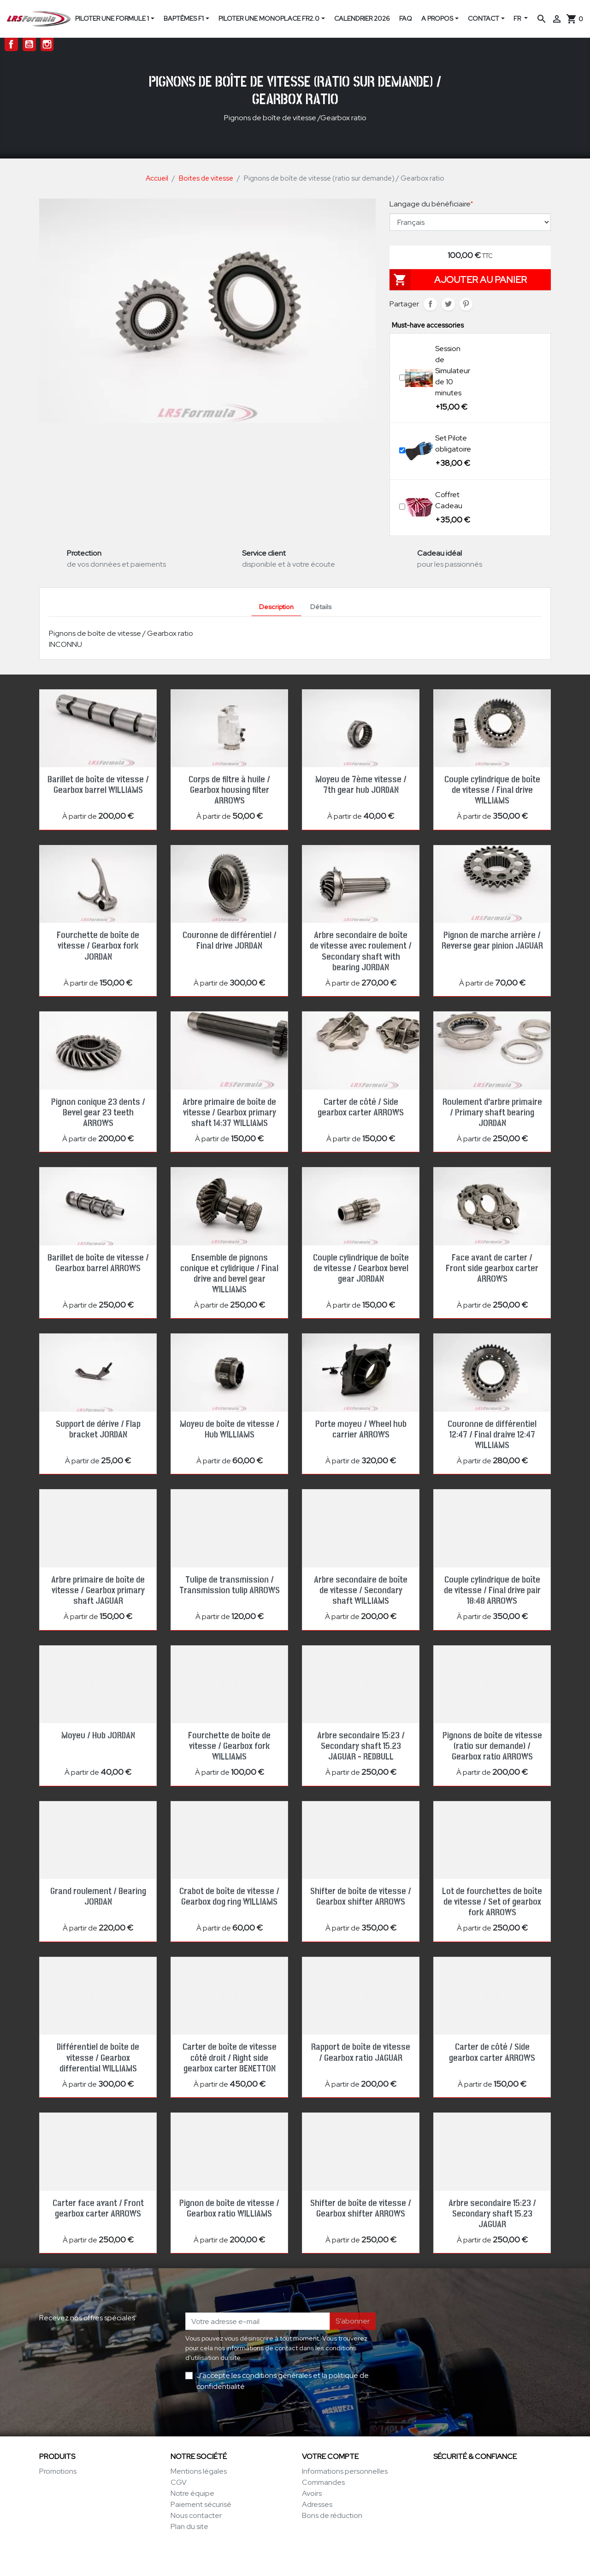 This screenshot has height=2576, width=590. I want to click on Pignon de boîte de vitesse / Gearbox ratio WILLIAMS, so click(229, 2208).